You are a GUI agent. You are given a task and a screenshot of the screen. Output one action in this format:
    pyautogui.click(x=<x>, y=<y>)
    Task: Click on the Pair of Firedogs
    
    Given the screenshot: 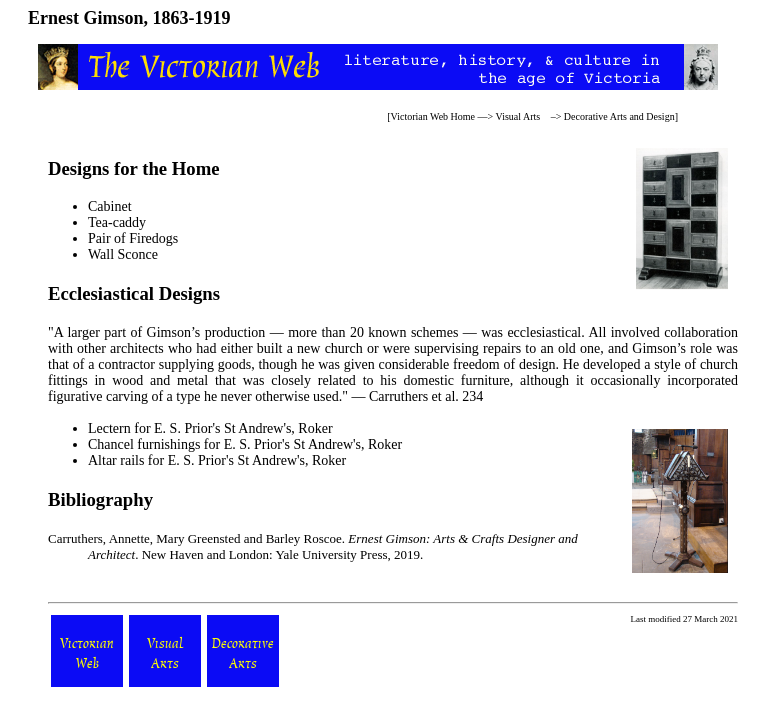 What is the action you would take?
    pyautogui.click(x=133, y=238)
    